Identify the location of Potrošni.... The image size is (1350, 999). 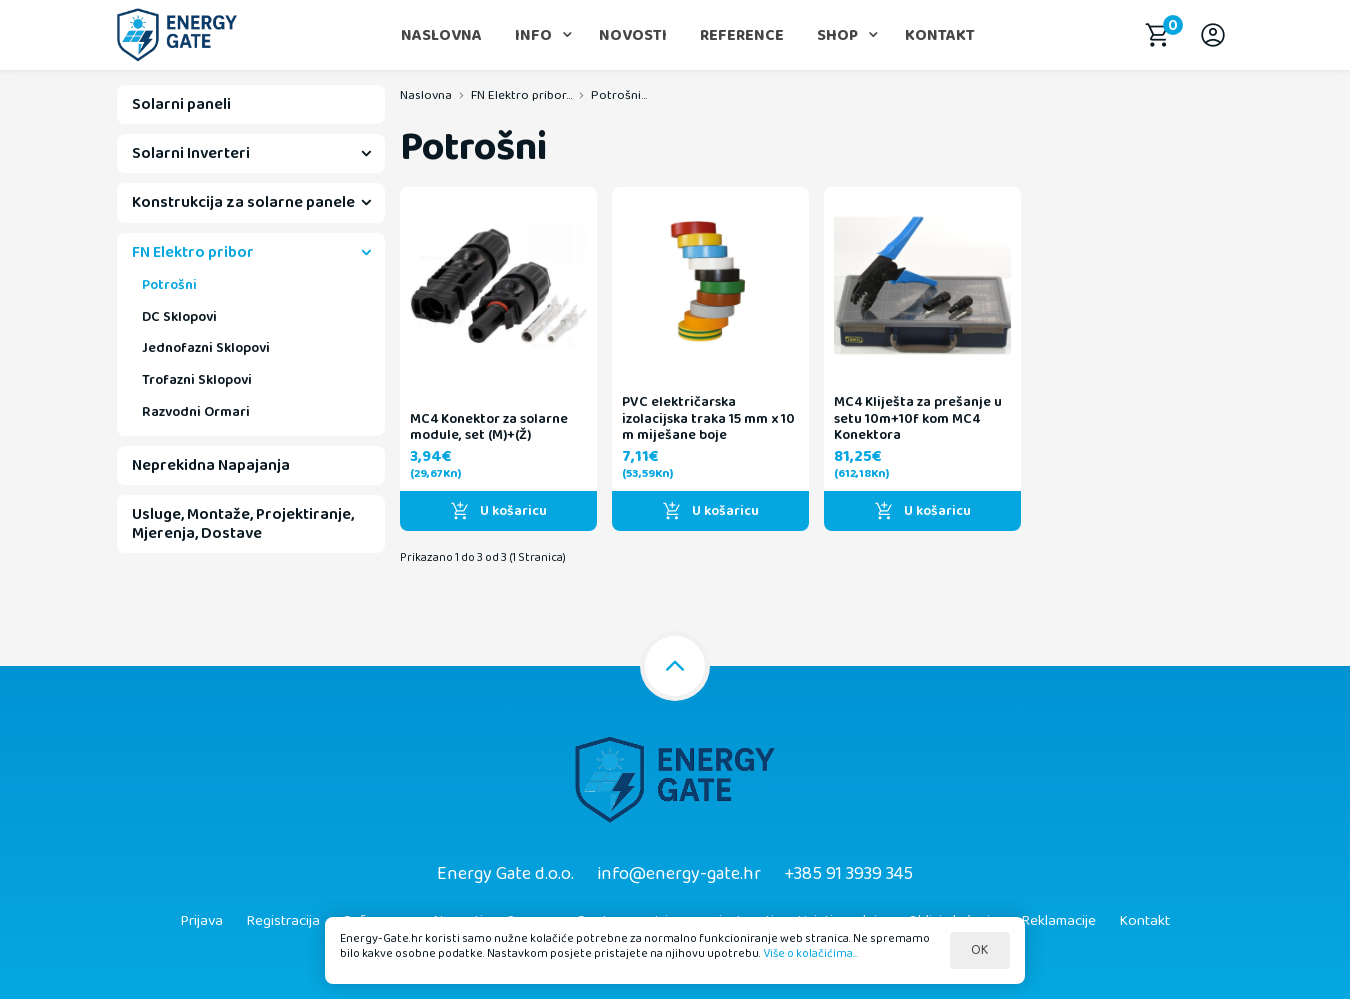
(619, 95).